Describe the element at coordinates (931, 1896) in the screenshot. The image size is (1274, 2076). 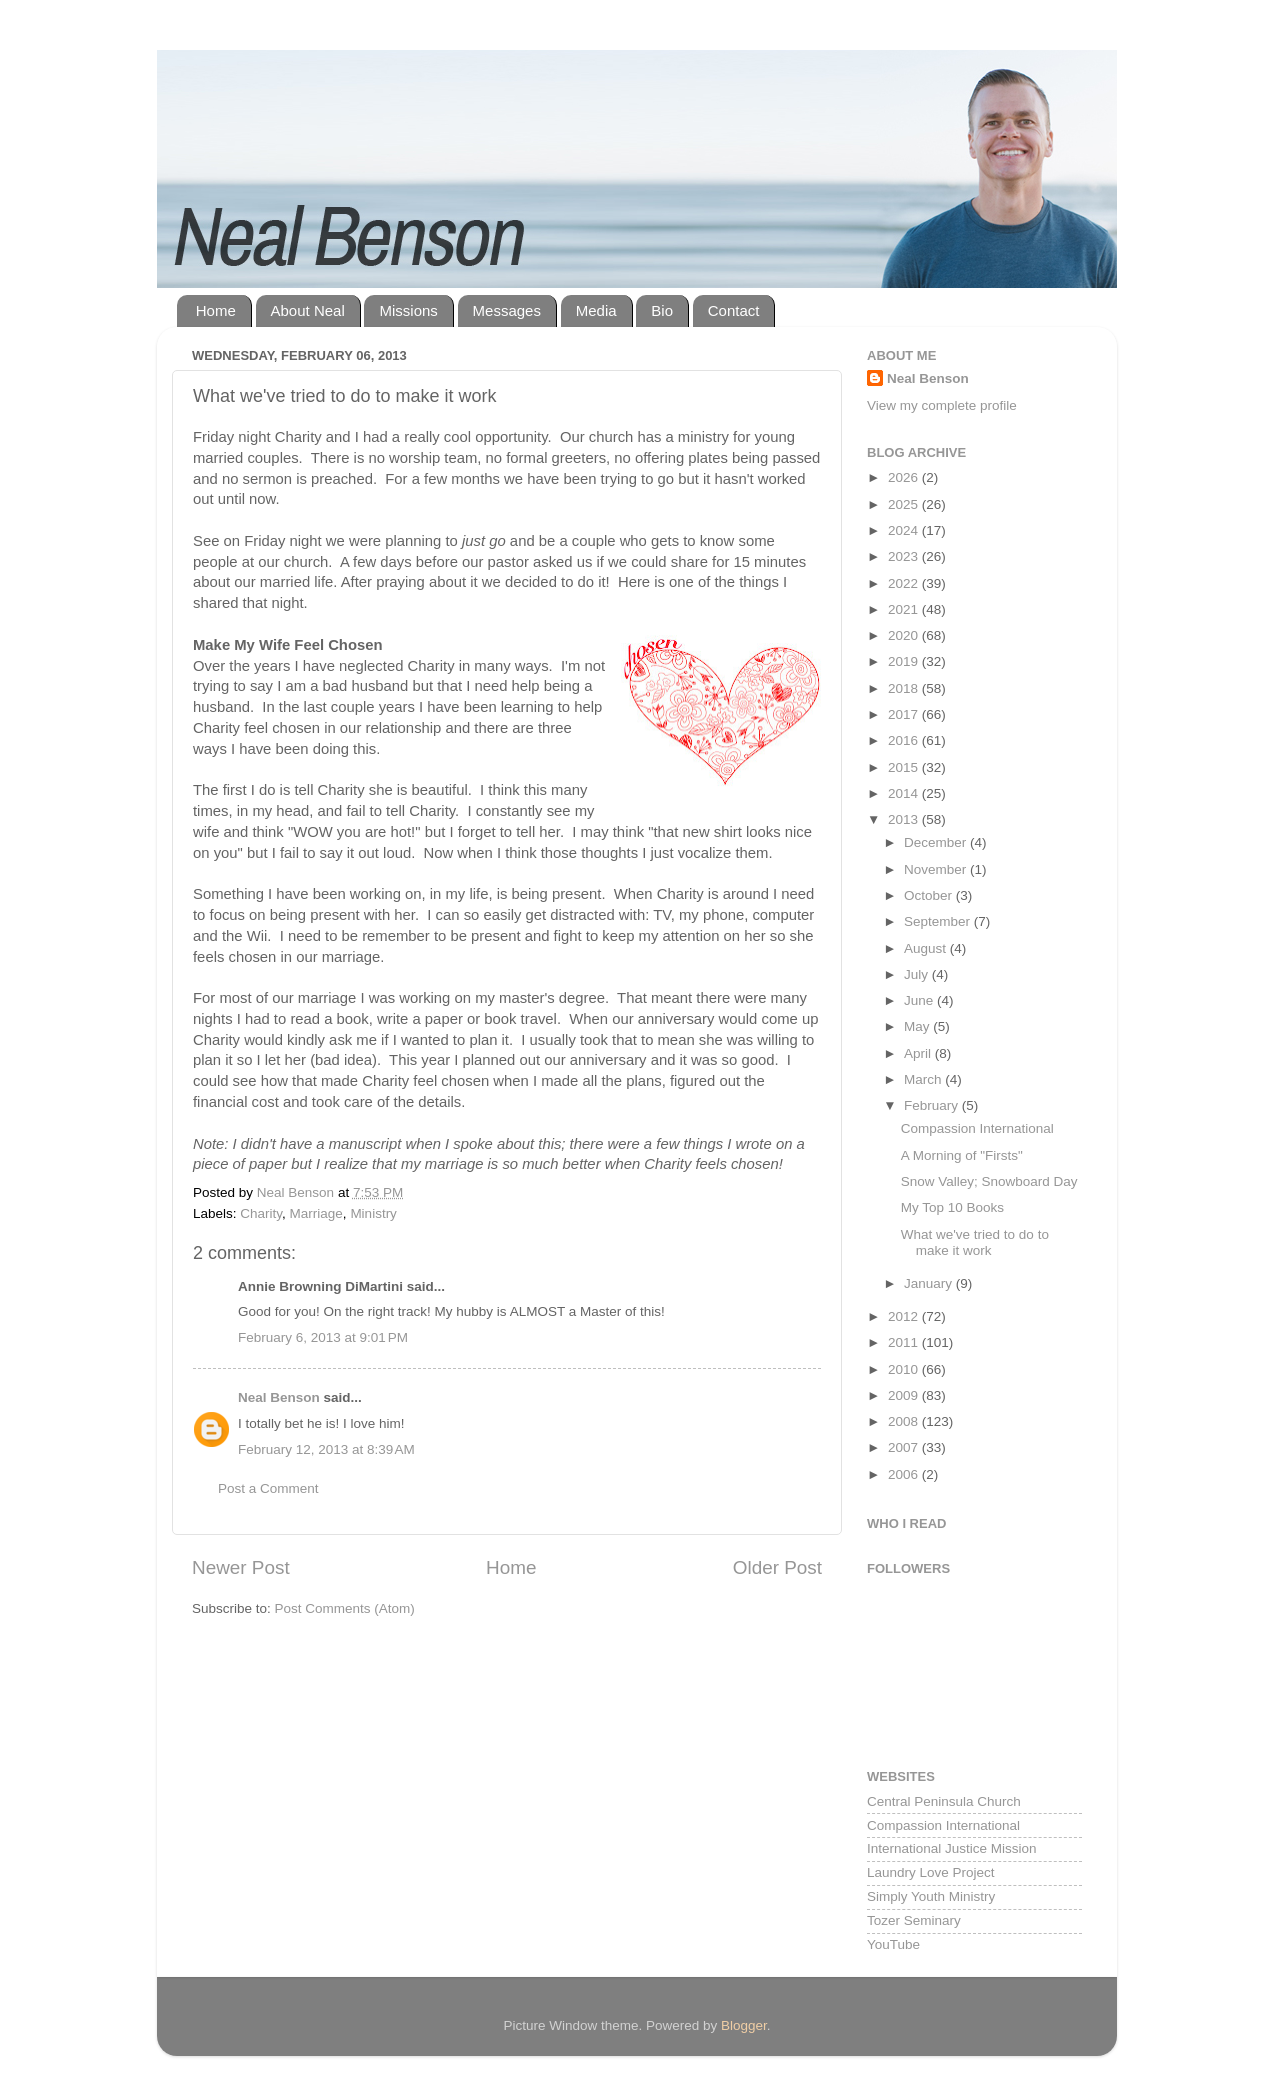
I see `Simply Youth Ministry` at that location.